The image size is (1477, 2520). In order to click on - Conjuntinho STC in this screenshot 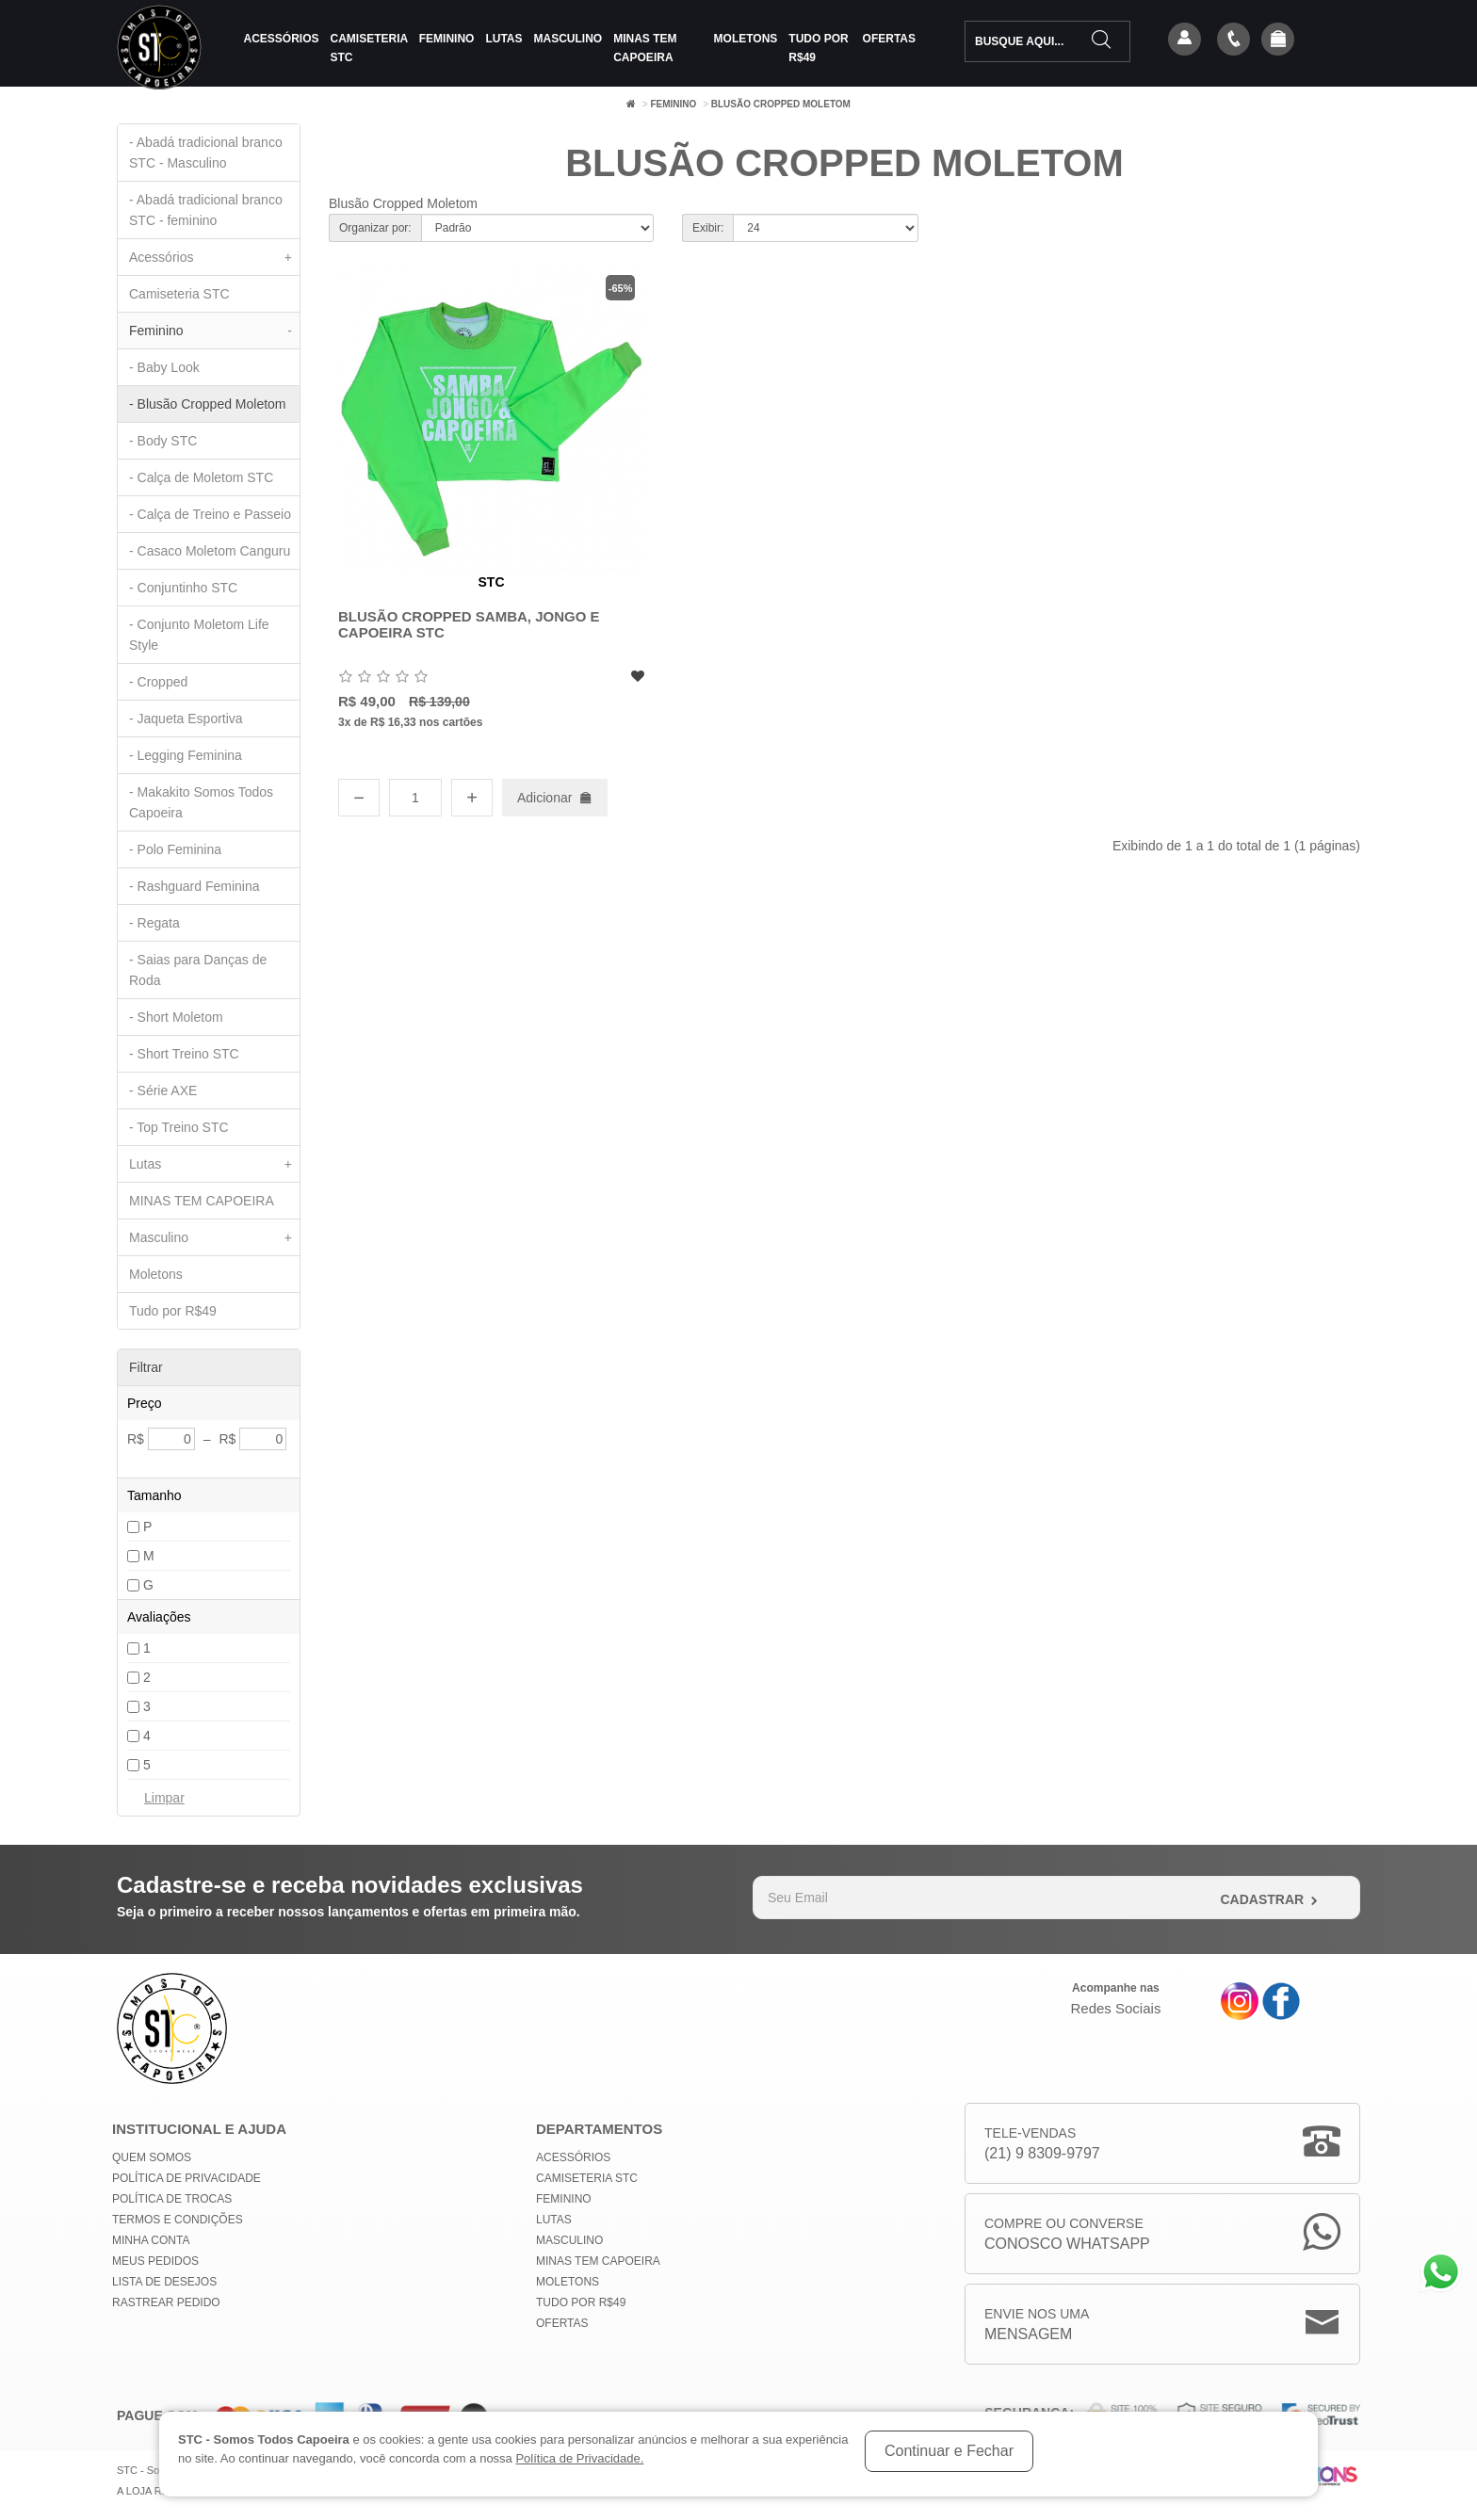, I will do `click(183, 587)`.